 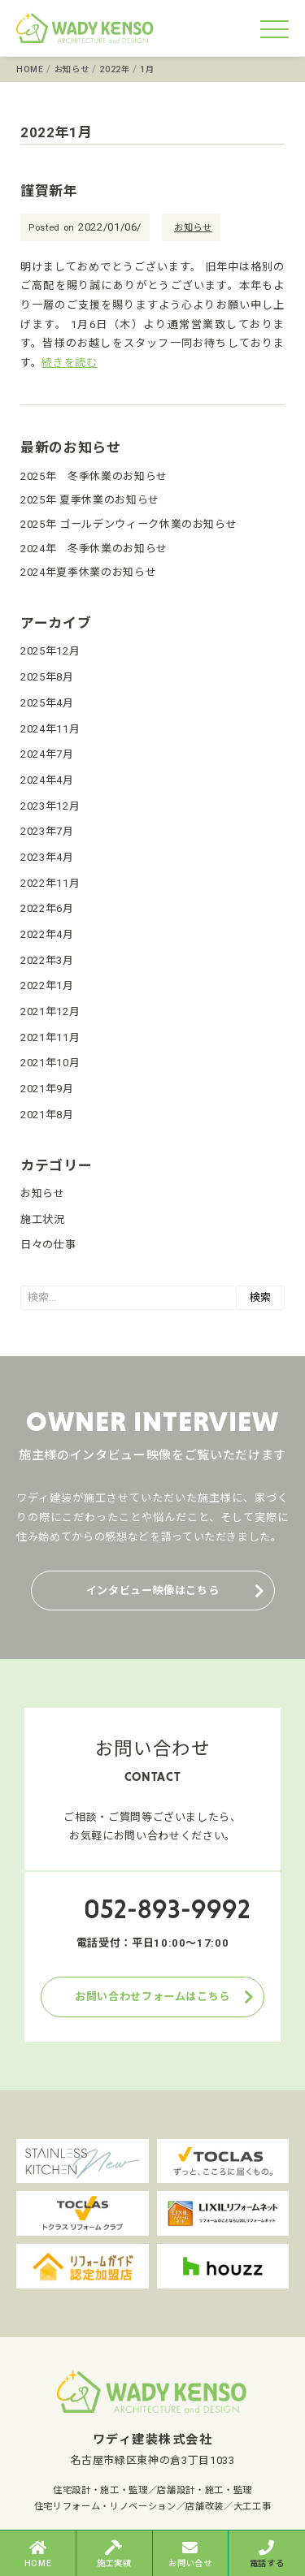 I want to click on 2024年11月, so click(x=50, y=729).